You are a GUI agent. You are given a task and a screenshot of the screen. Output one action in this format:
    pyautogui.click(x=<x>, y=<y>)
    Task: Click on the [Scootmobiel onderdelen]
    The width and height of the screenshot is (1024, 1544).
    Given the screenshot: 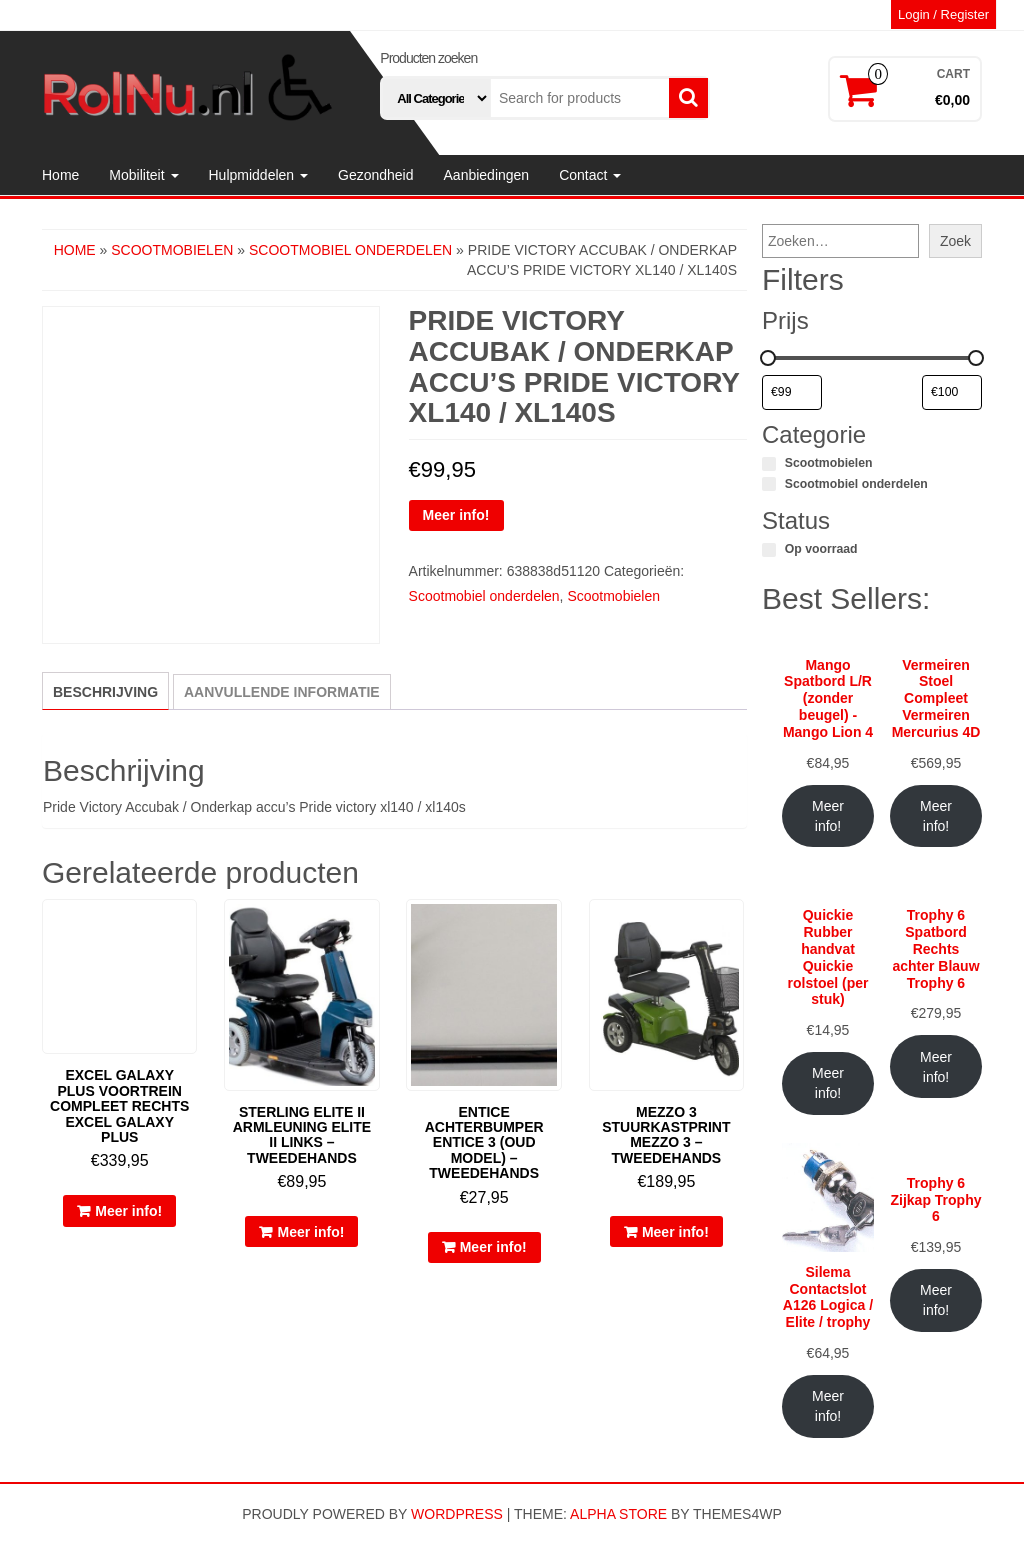 What is the action you would take?
    pyautogui.click(x=769, y=484)
    